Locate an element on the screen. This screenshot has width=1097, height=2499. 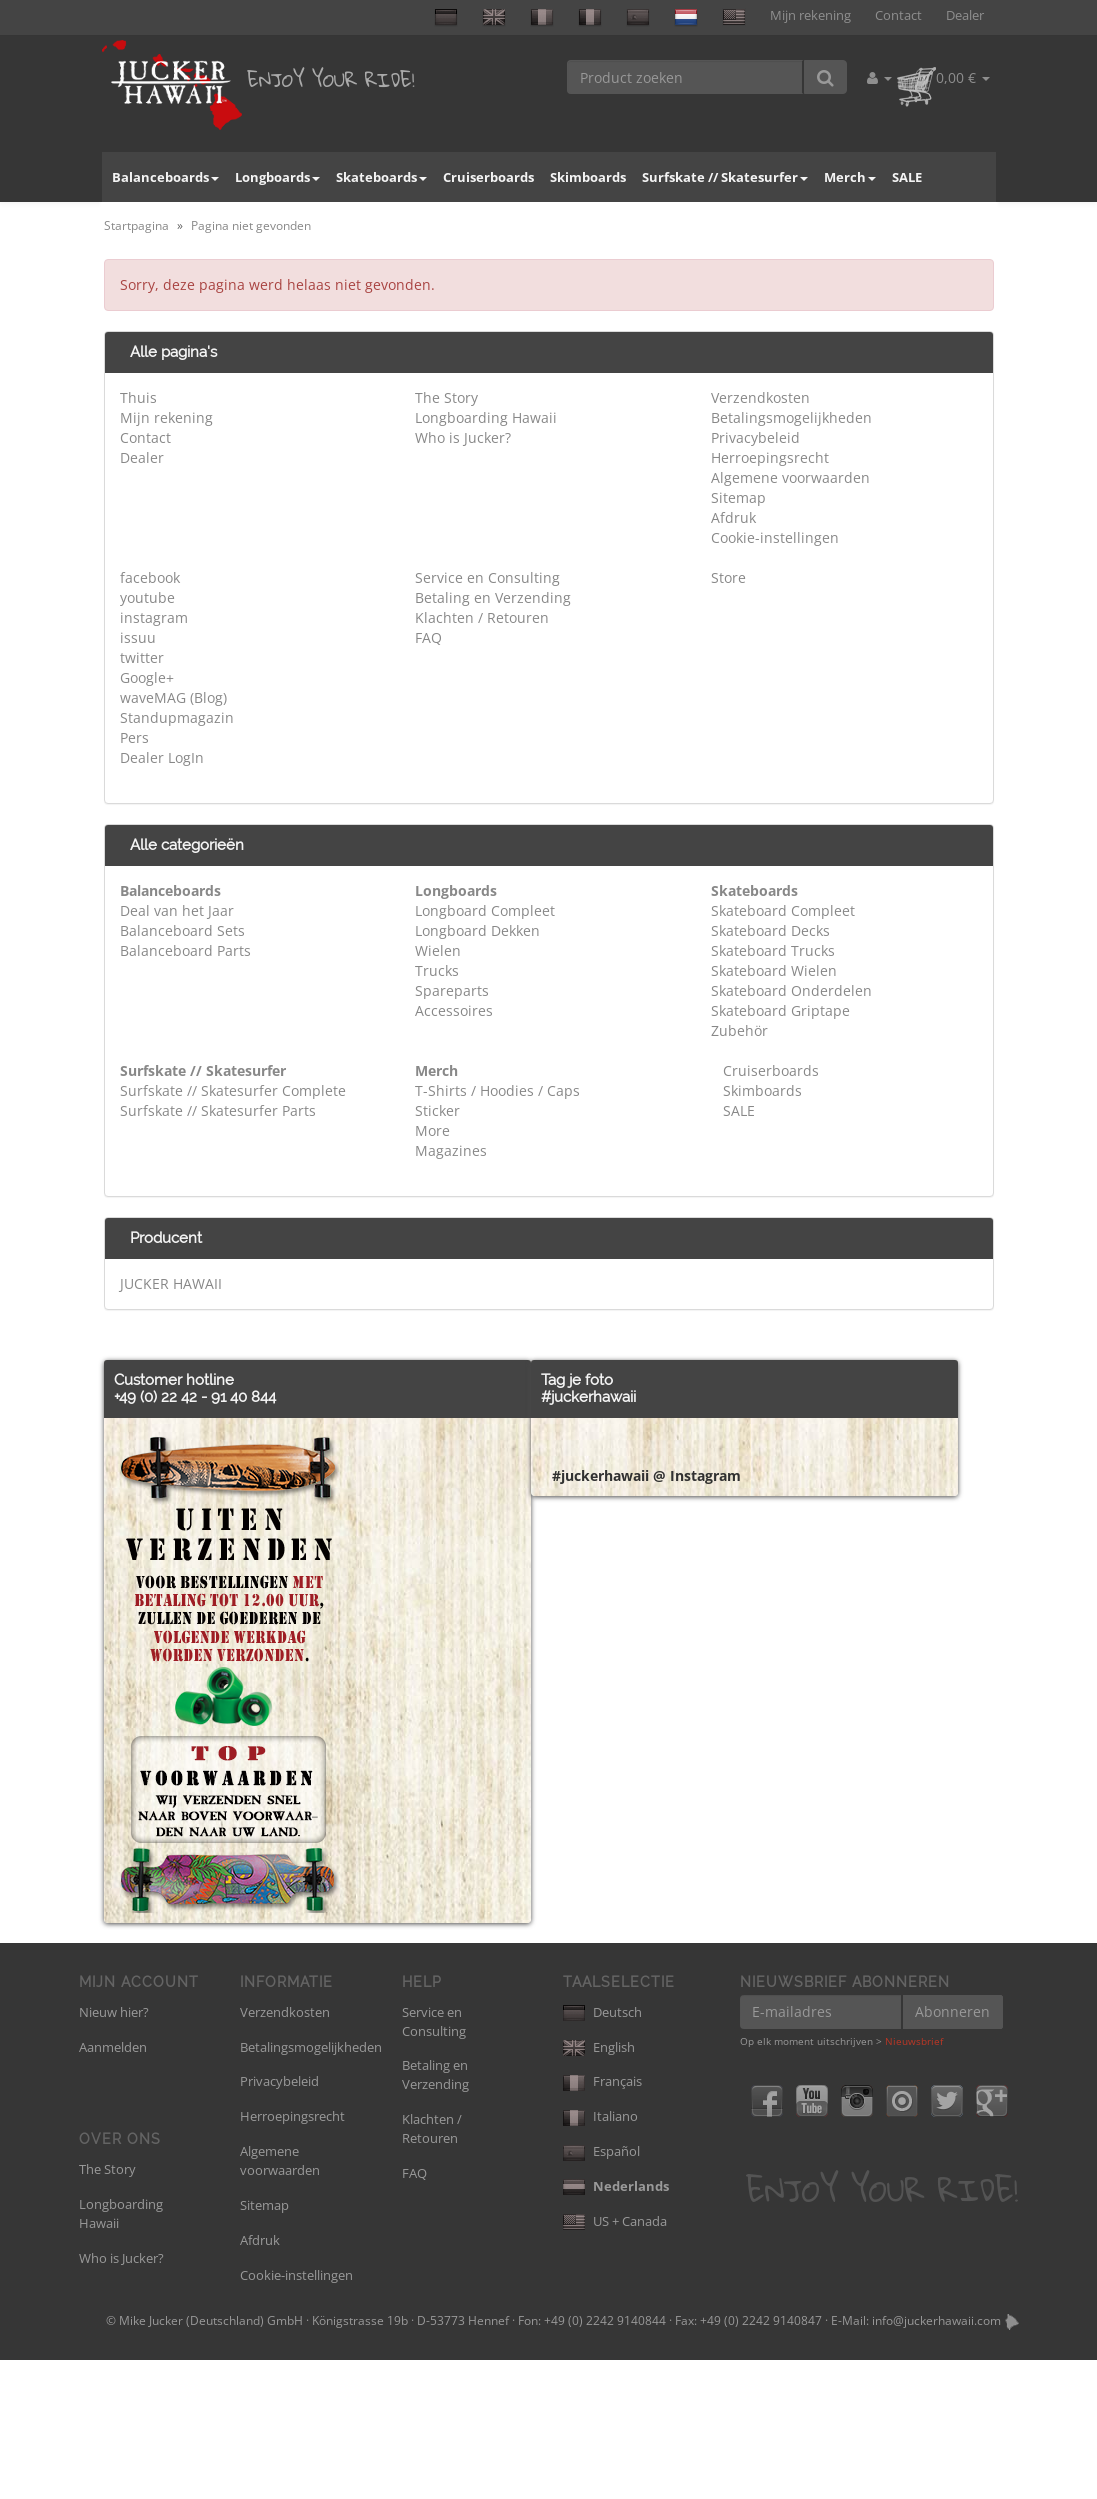
Français is located at coordinates (602, 2220).